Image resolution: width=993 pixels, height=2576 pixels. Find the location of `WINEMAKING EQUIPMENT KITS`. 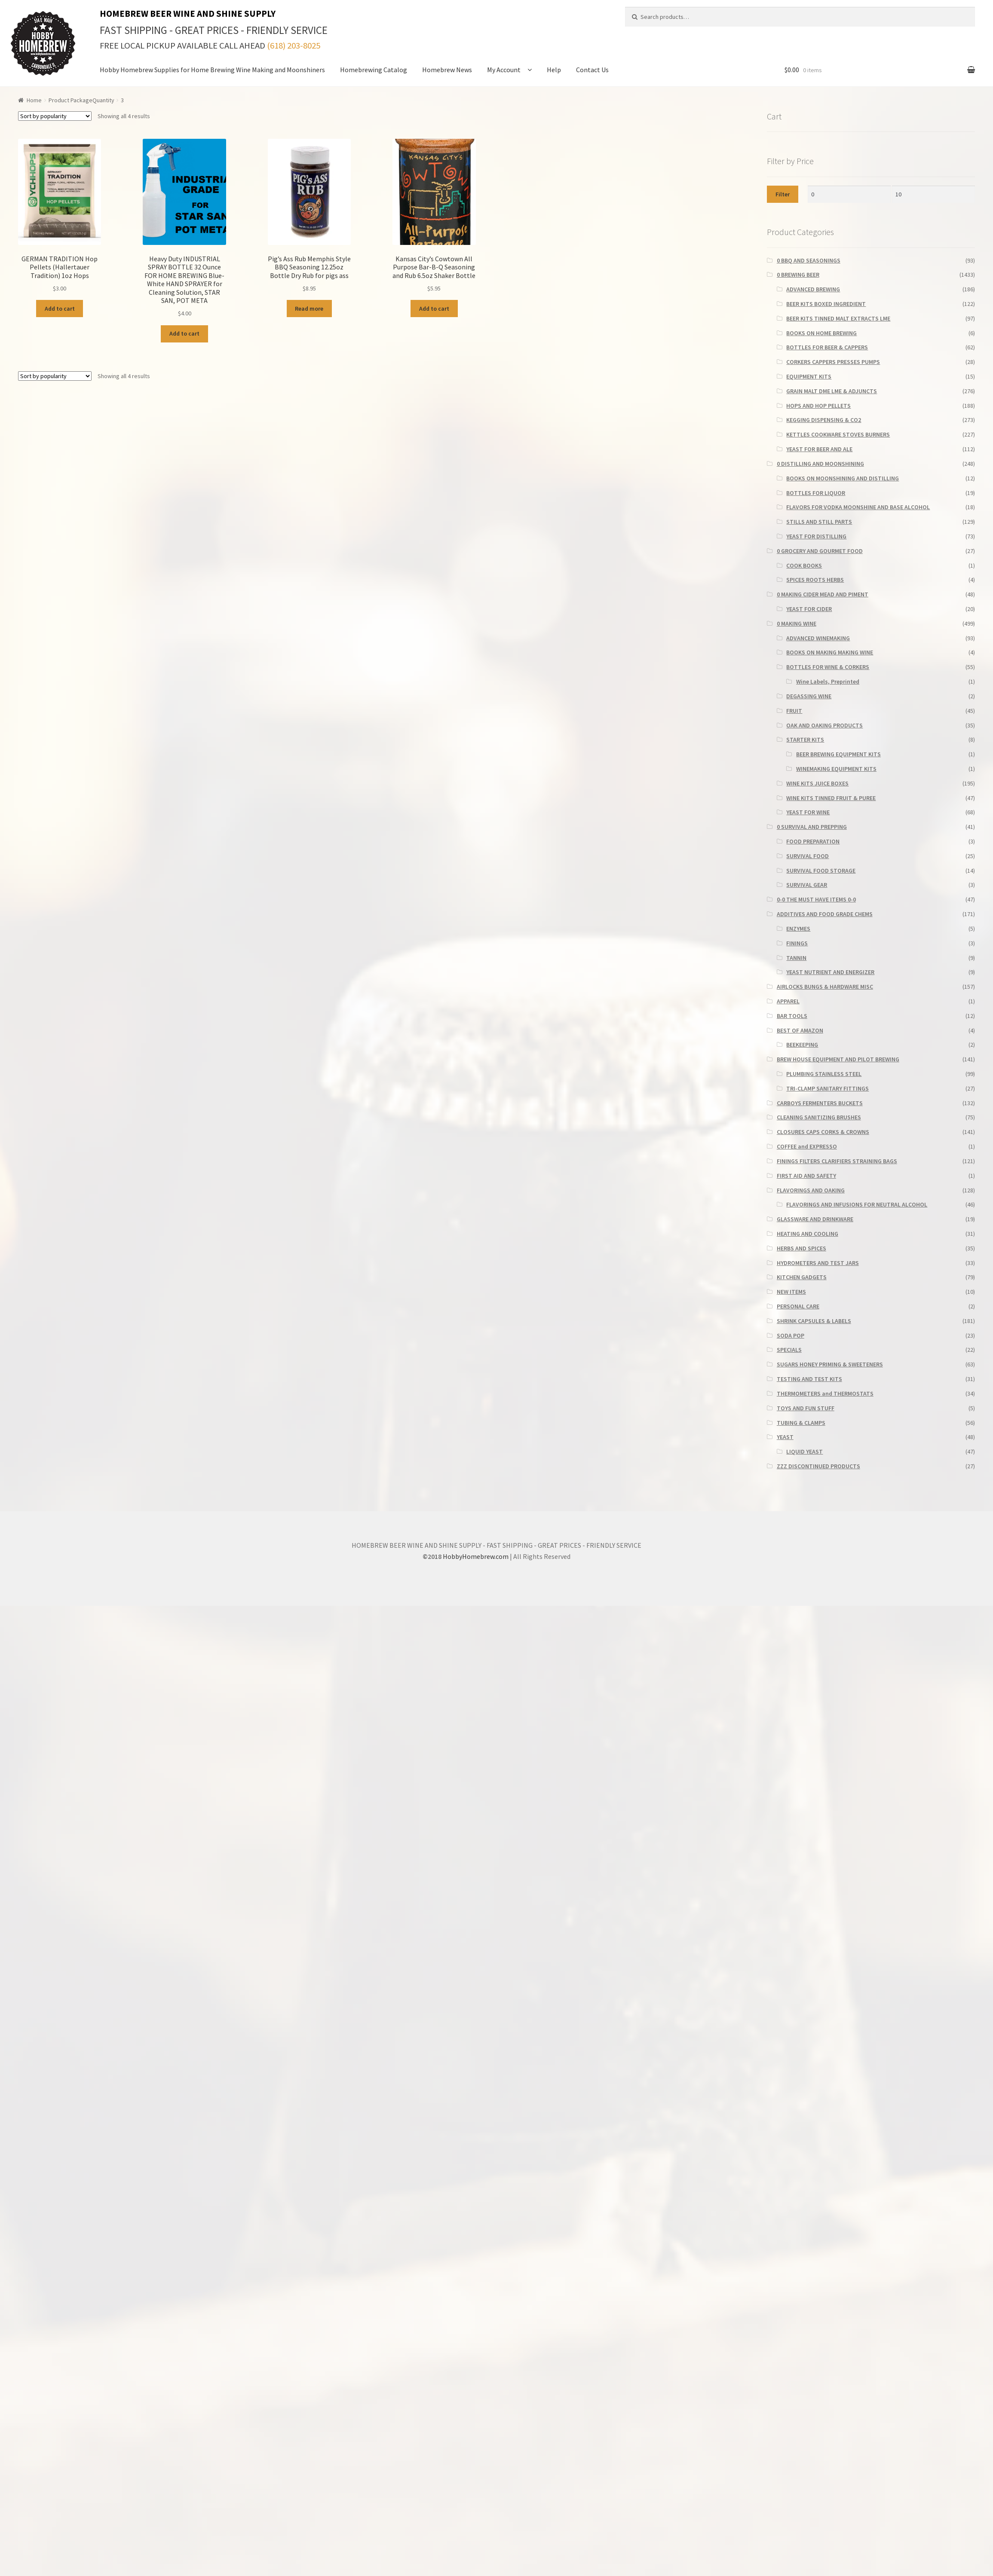

WINEMAKING EQUIPMENT KITS is located at coordinates (836, 769).